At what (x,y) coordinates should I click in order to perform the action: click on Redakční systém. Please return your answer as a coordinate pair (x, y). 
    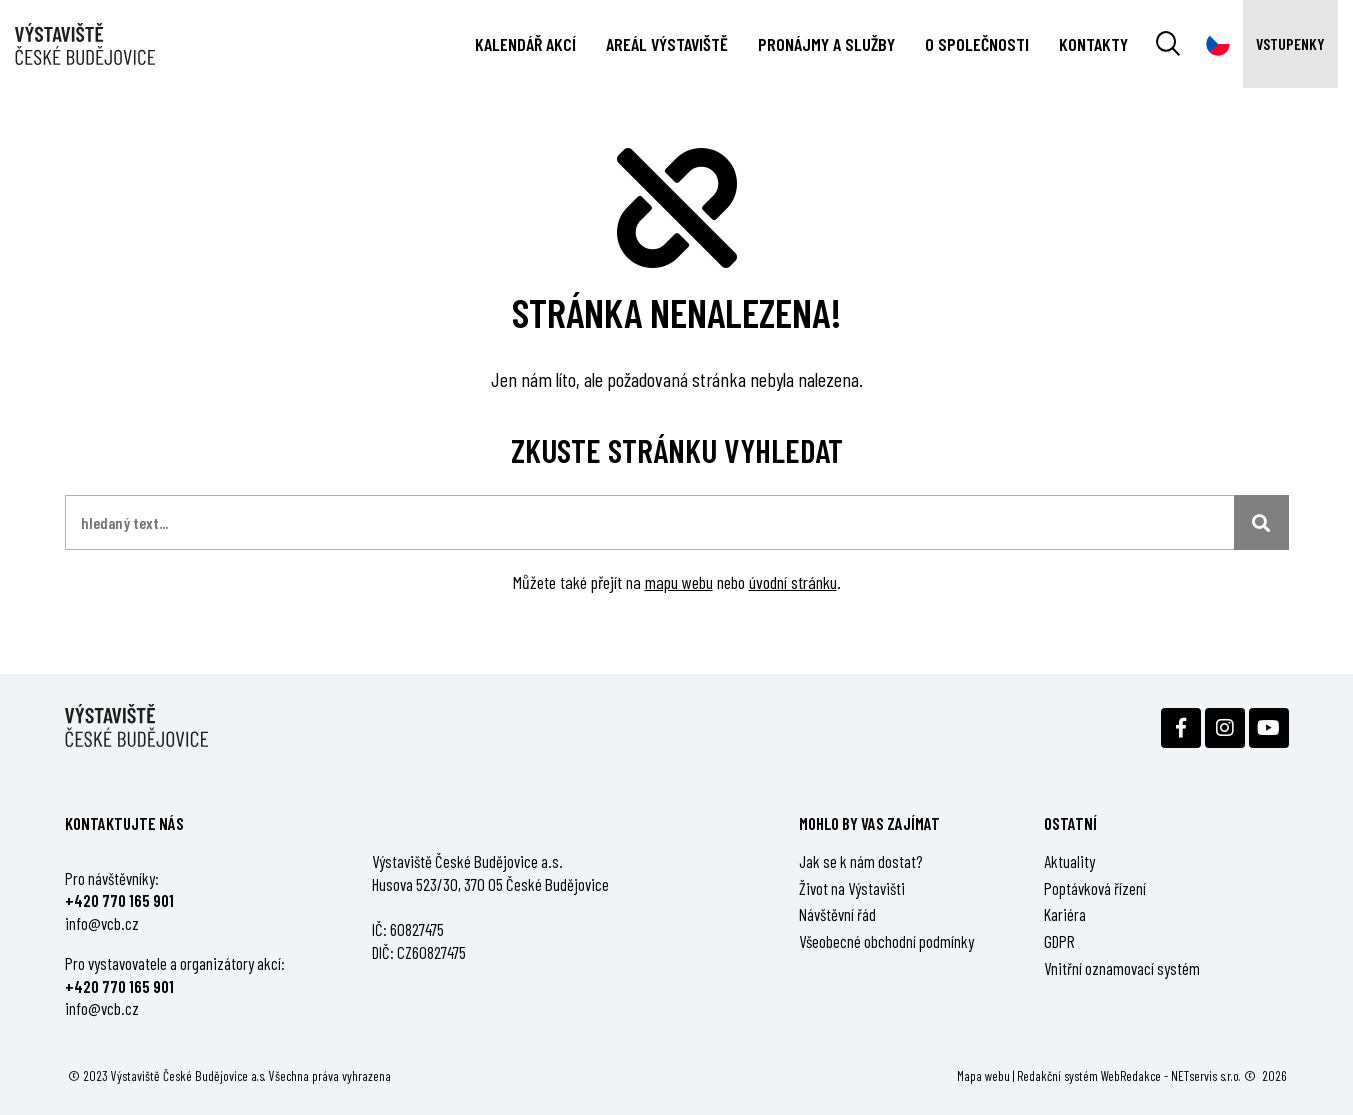
    Looking at the image, I should click on (1057, 1075).